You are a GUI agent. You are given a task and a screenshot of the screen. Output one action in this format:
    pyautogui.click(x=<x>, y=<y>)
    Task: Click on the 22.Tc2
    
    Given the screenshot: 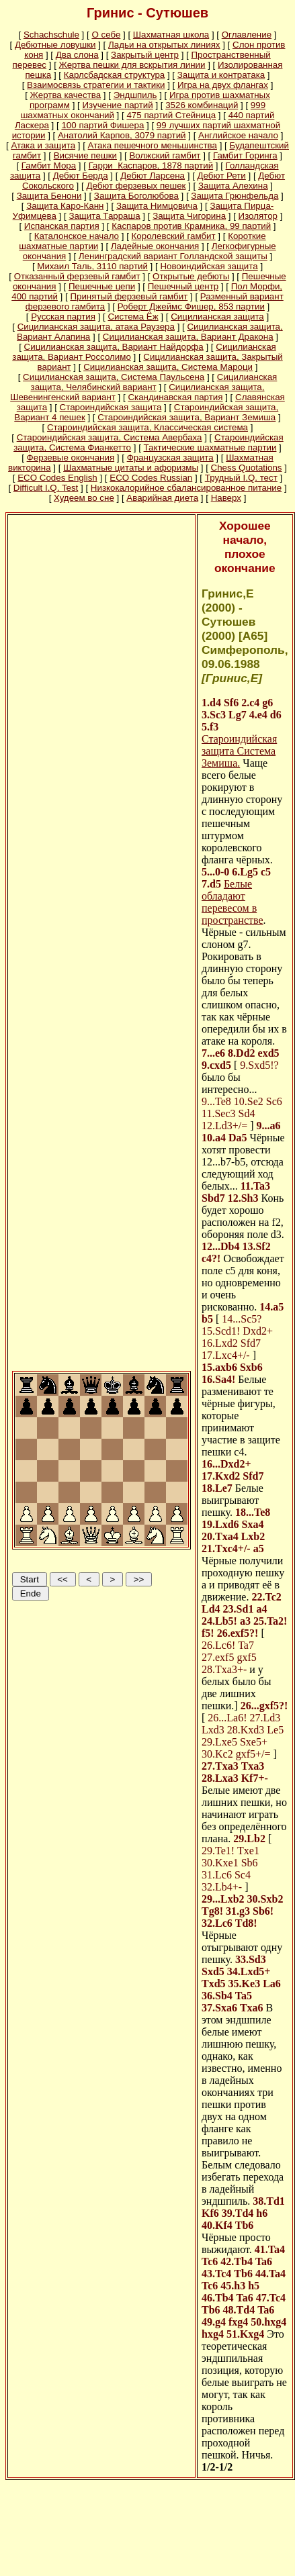 What is the action you would take?
    pyautogui.click(x=266, y=1597)
    